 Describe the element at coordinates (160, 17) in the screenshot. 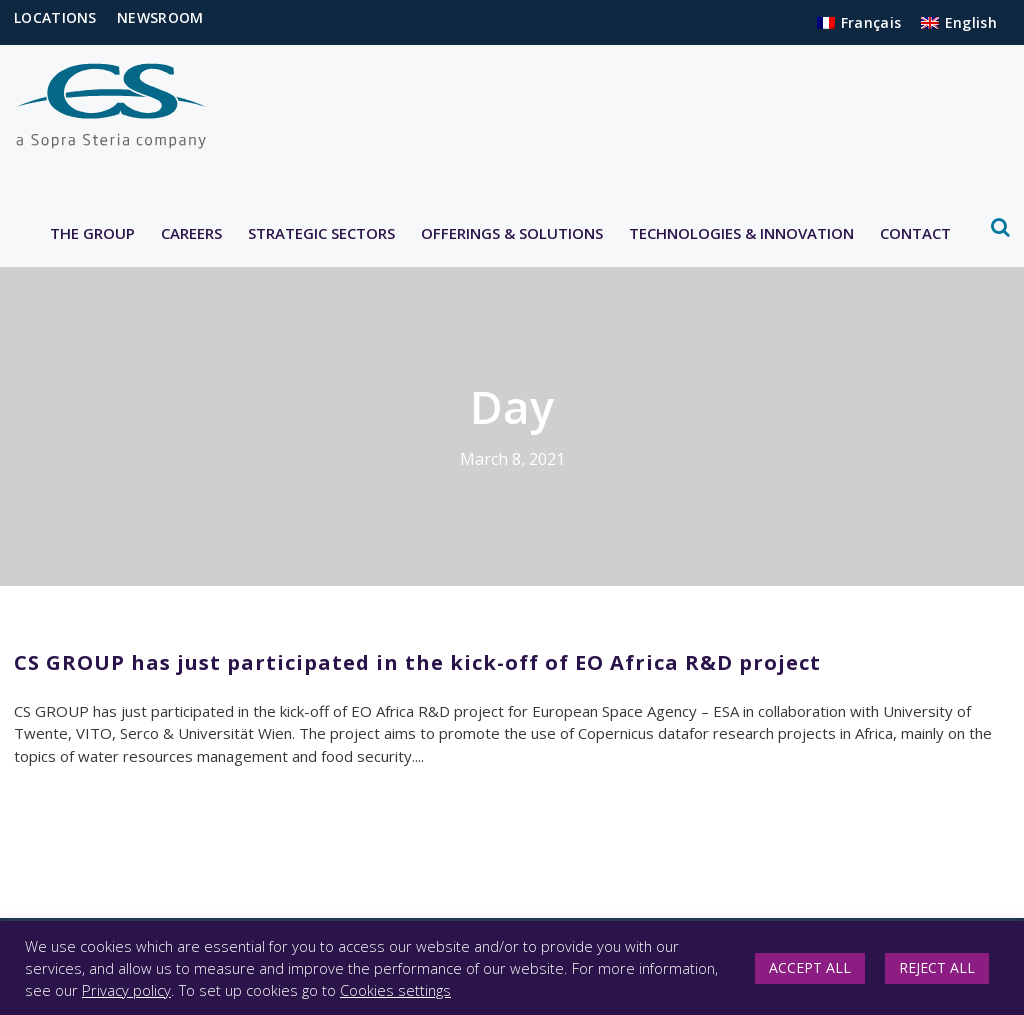

I see `NEWSROOM` at that location.